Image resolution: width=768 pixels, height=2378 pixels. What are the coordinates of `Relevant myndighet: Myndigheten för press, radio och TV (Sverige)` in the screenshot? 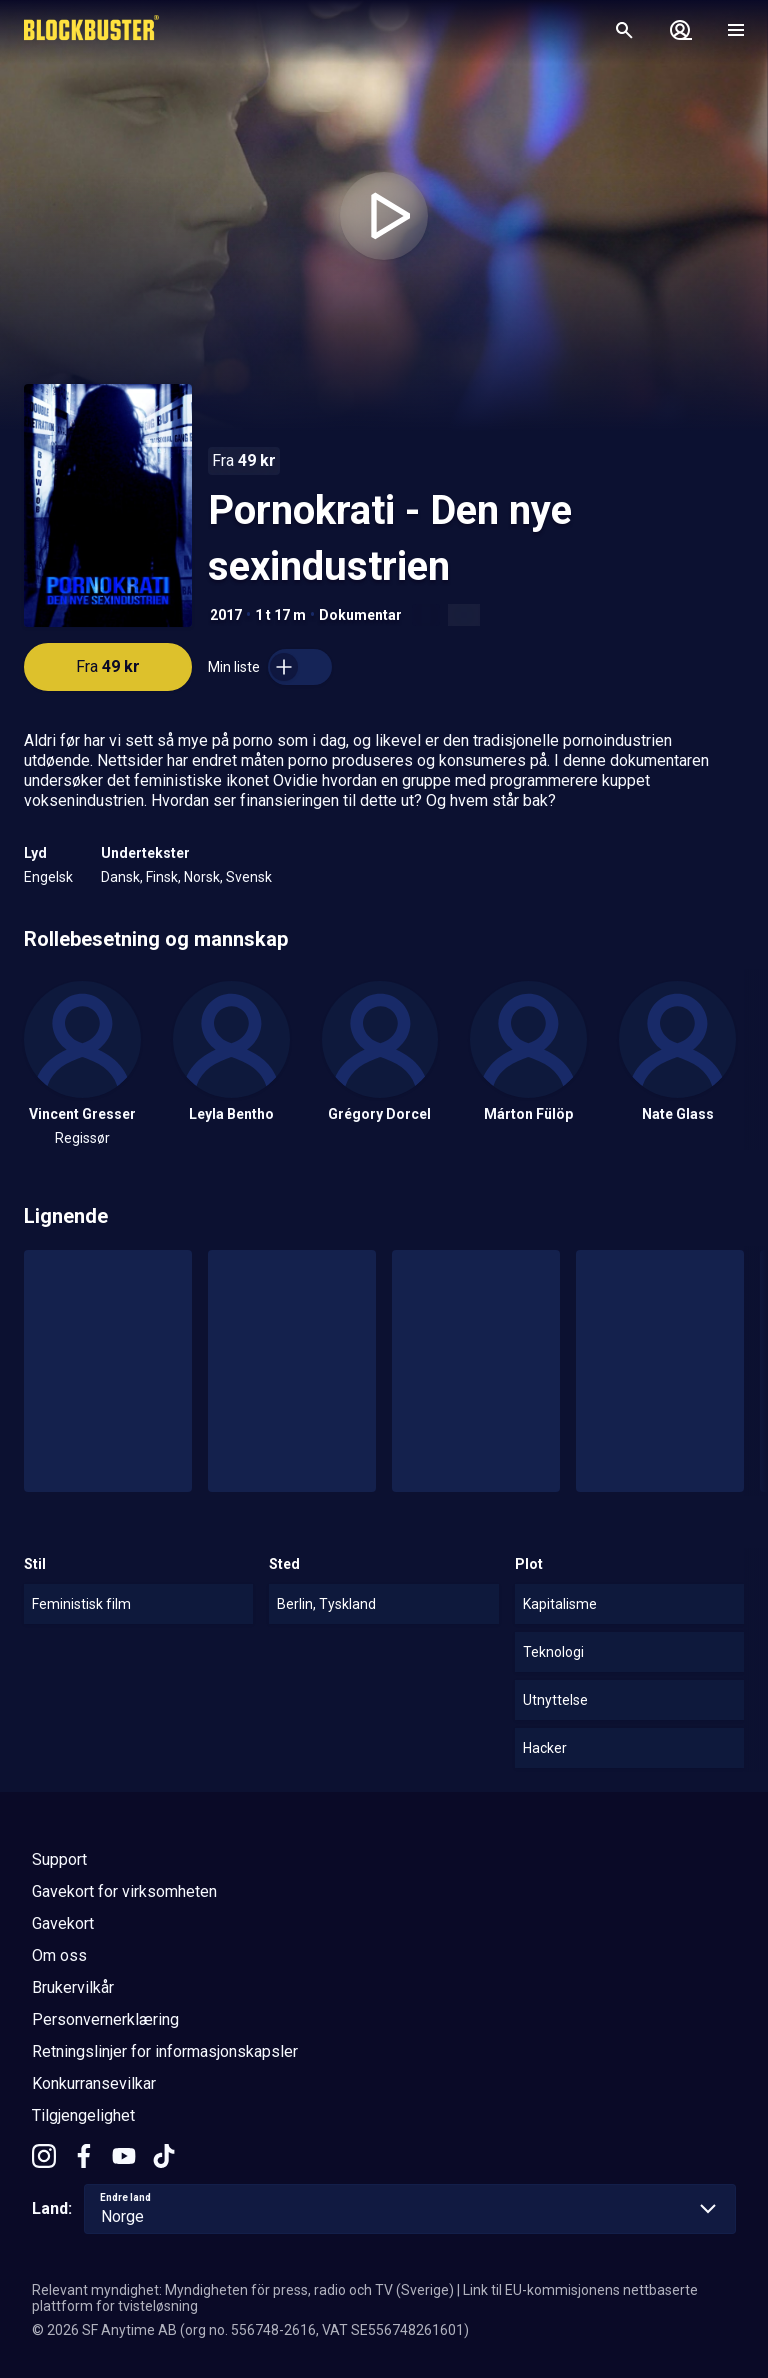 It's located at (243, 2290).